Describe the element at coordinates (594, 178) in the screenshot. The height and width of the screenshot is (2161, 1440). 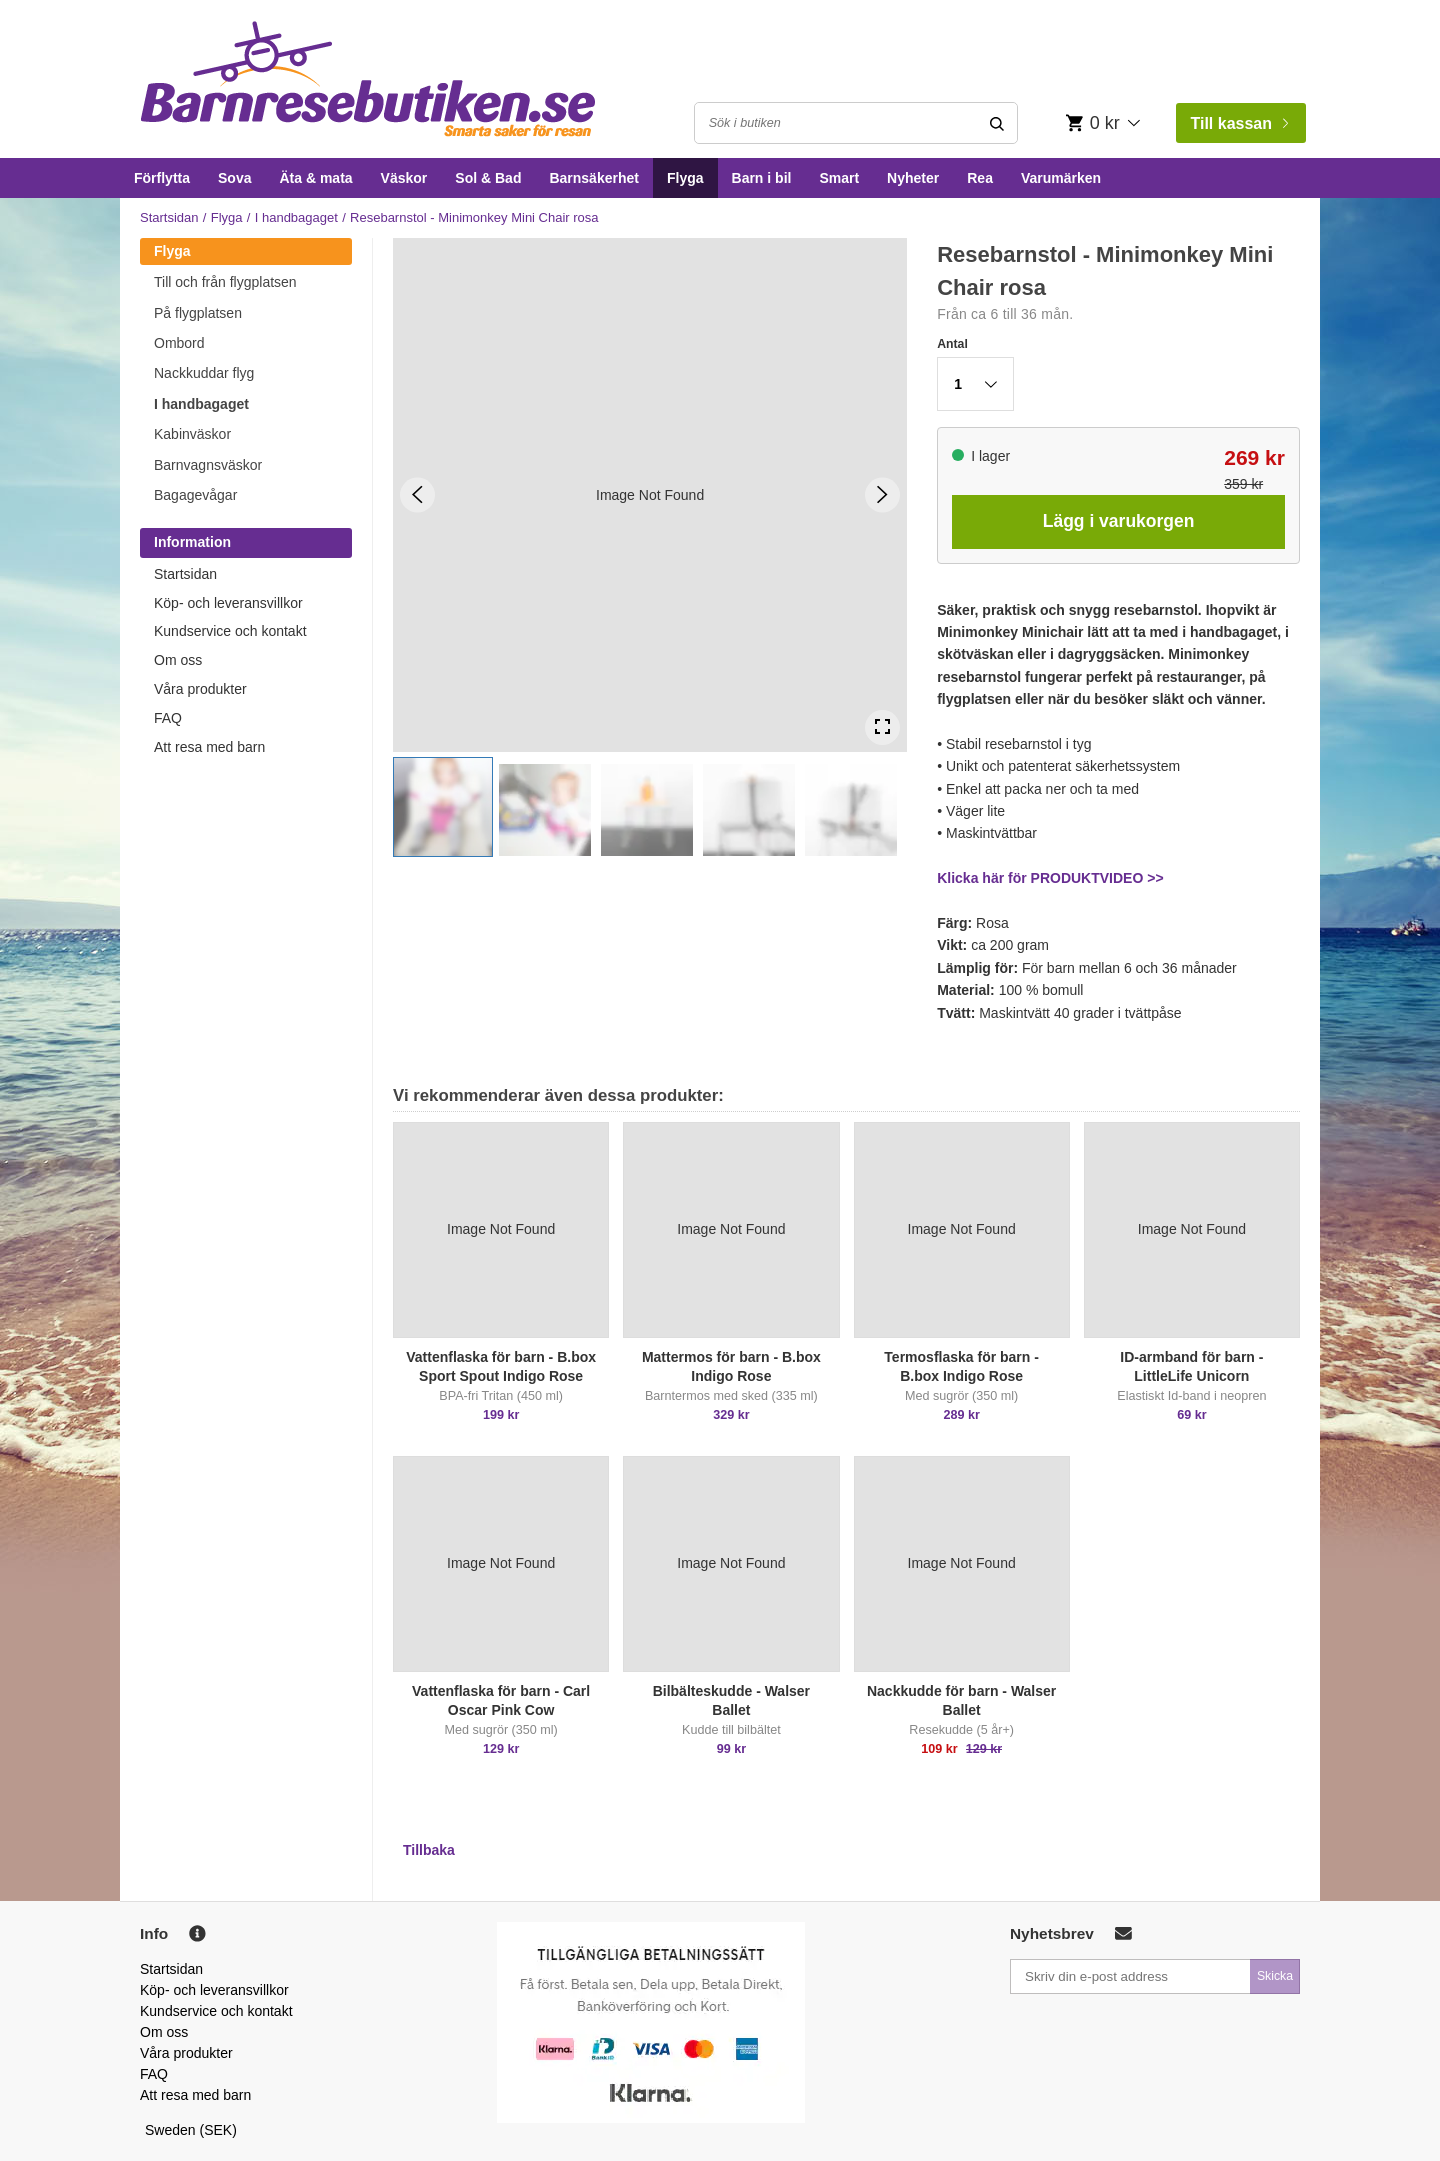
I see `Barnsäkerhet` at that location.